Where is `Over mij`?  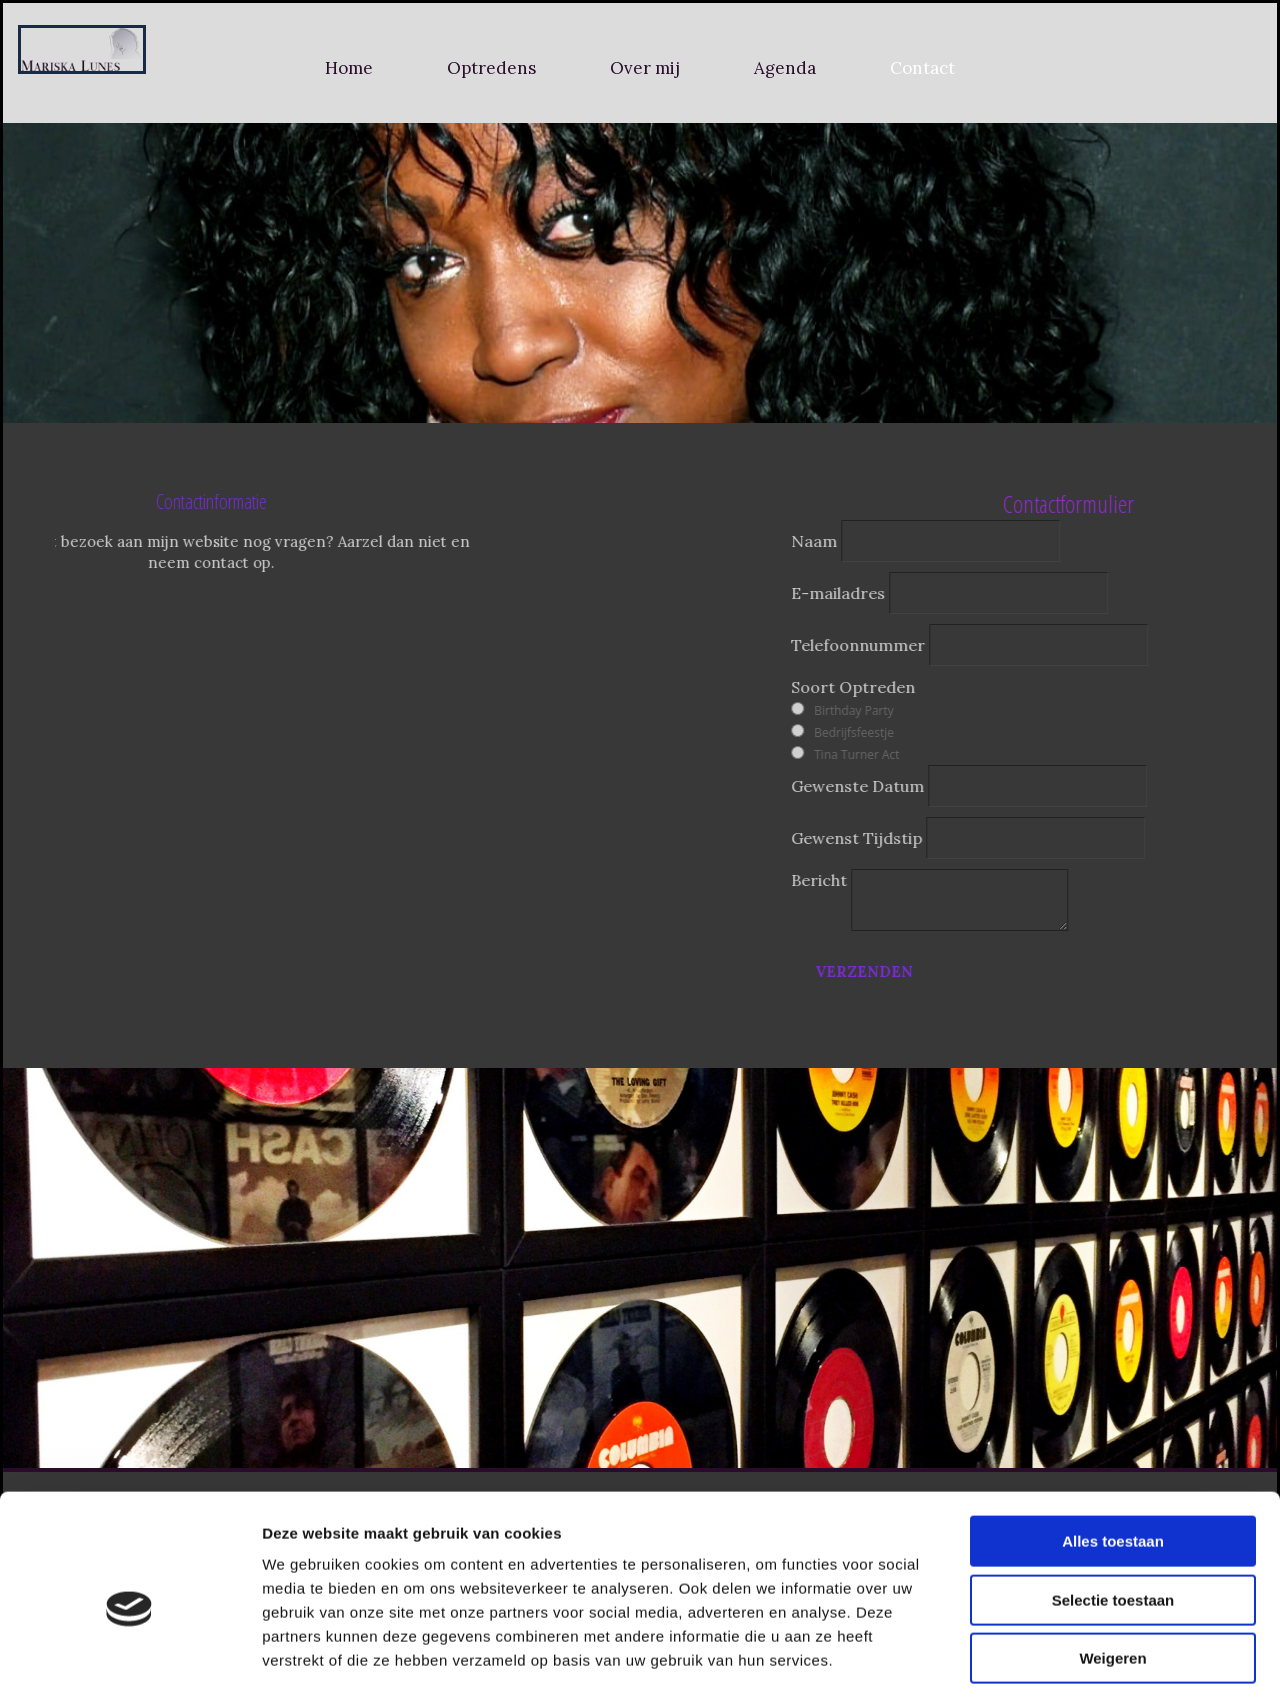
Over mij is located at coordinates (645, 68).